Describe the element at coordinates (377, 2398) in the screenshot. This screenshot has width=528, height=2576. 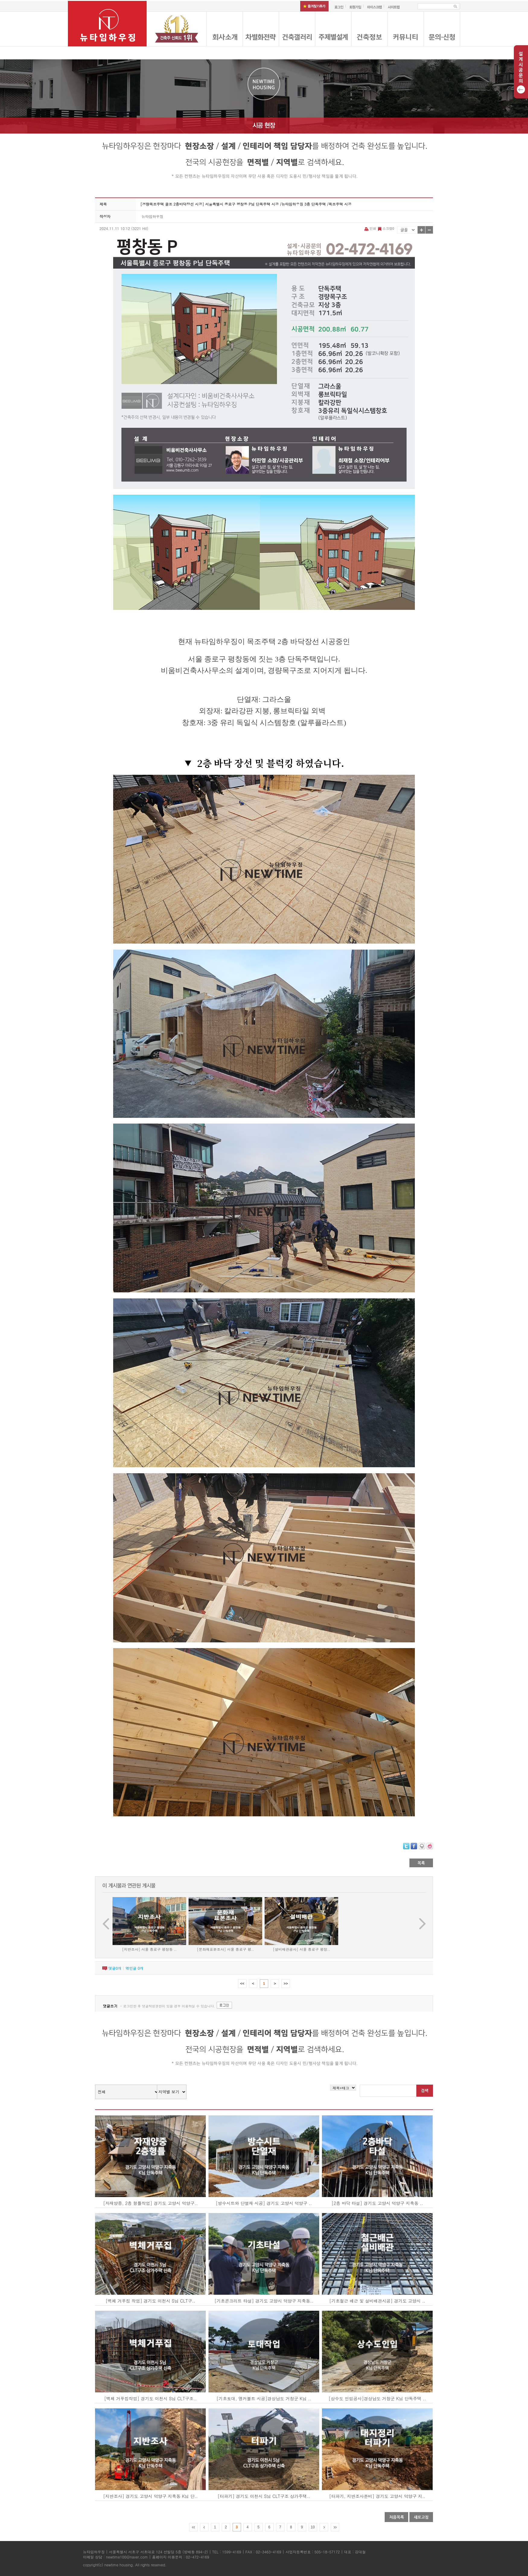
I see `[상수도 인입공사]경상남도 거창군 K님 단독주택 ..` at that location.